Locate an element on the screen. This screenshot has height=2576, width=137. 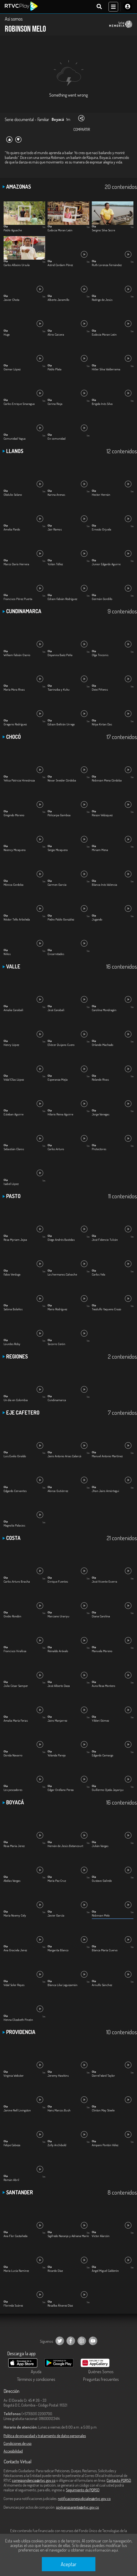
Accesibilidad is located at coordinates (13, 2451).